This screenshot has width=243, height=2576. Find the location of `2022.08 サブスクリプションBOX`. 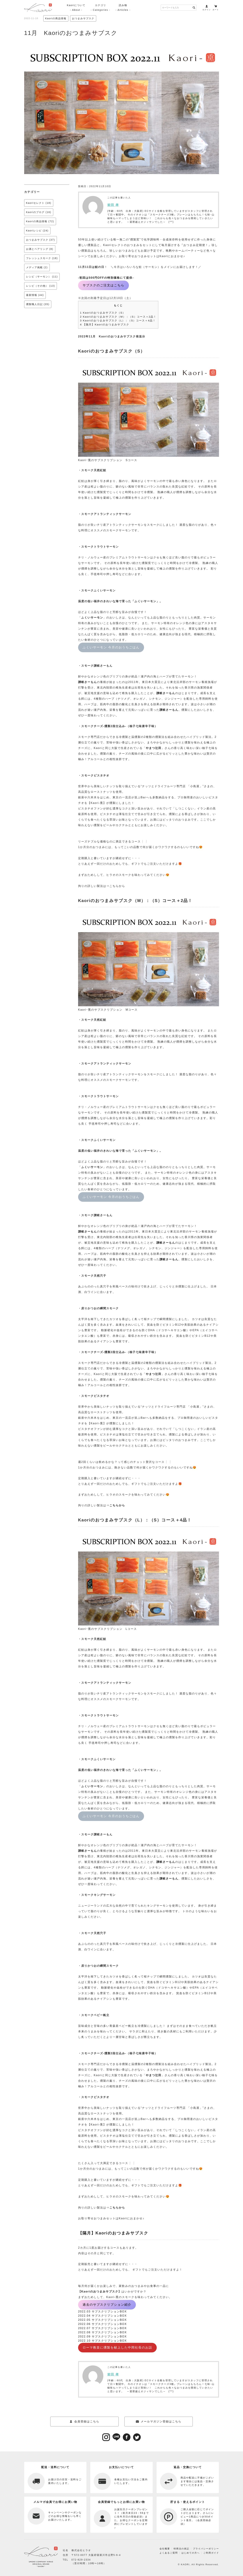

2022.08 サブスクリプションBOX is located at coordinates (102, 2332).